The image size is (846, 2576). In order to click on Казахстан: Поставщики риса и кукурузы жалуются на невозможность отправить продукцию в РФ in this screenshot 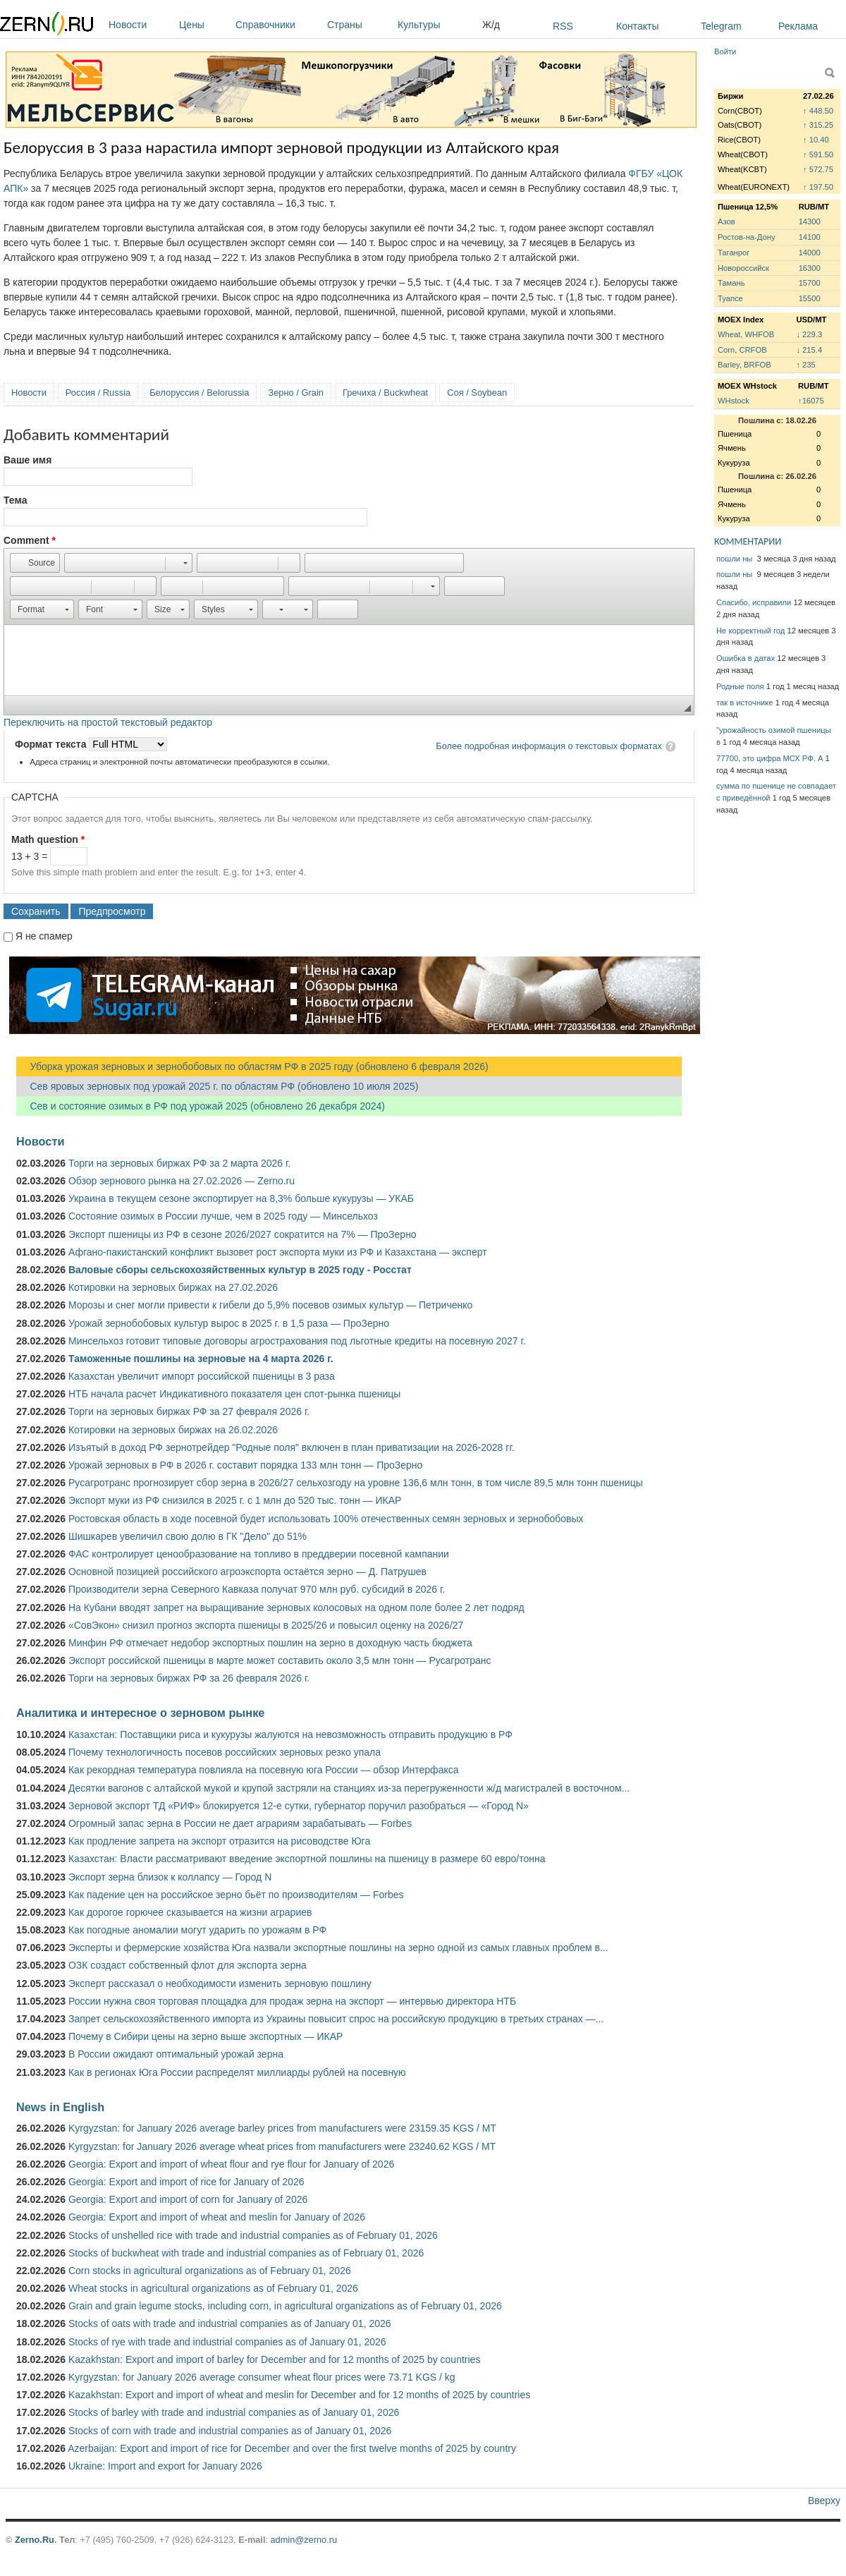, I will do `click(290, 1734)`.